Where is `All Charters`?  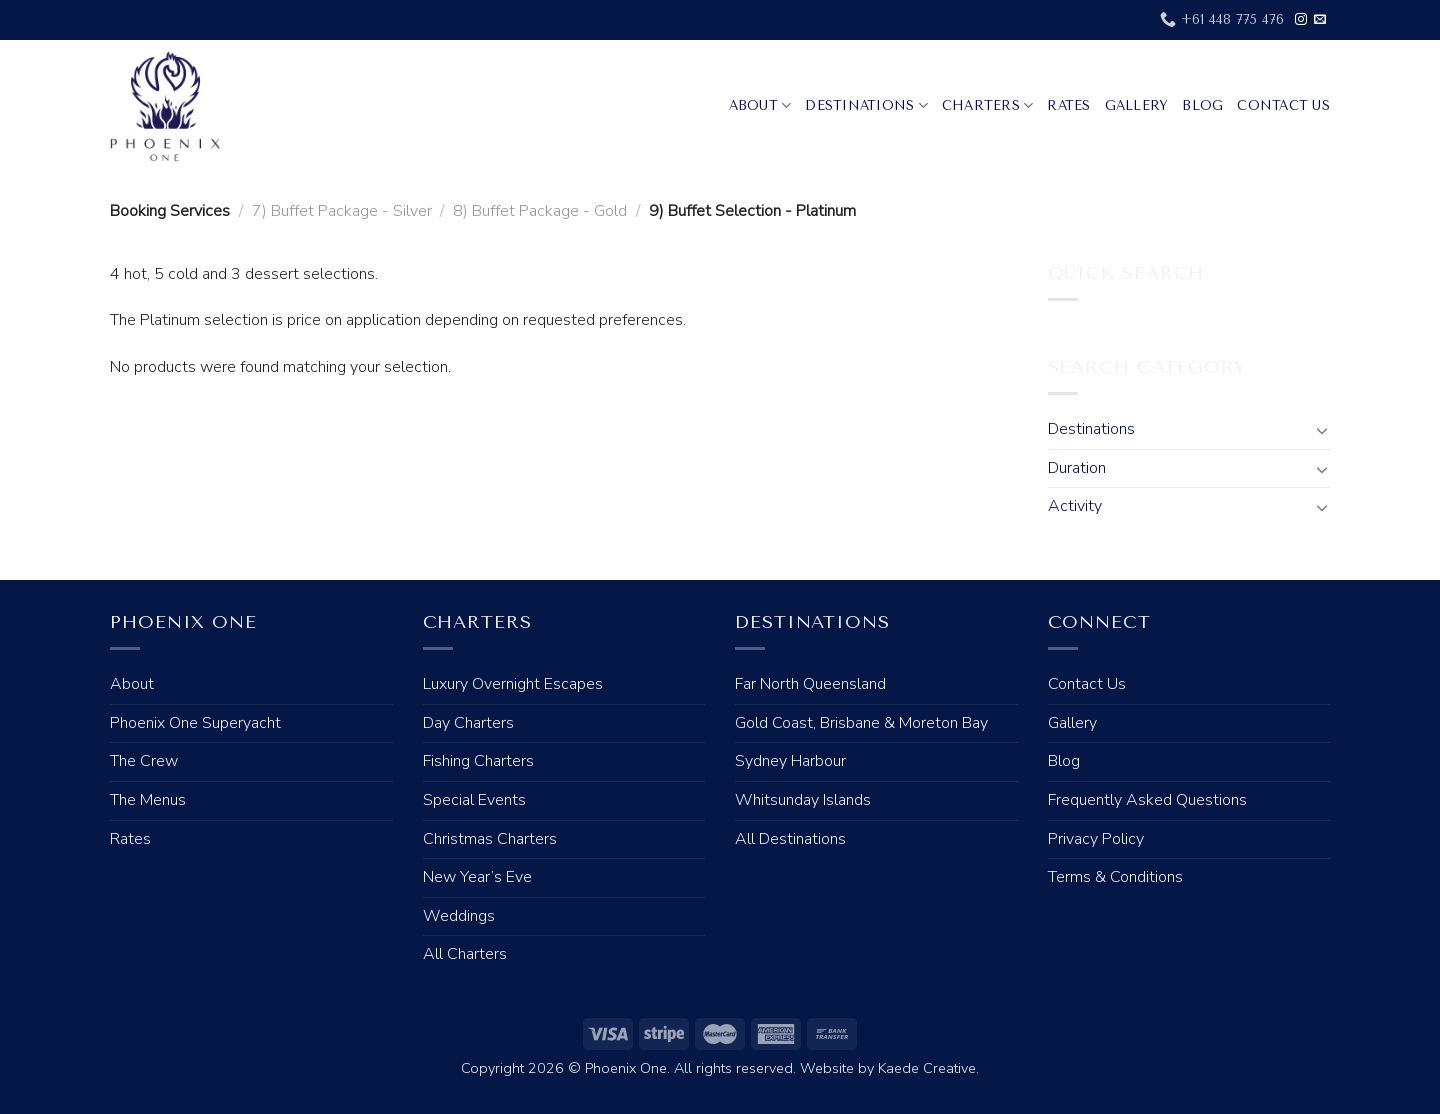
All Charters is located at coordinates (465, 954).